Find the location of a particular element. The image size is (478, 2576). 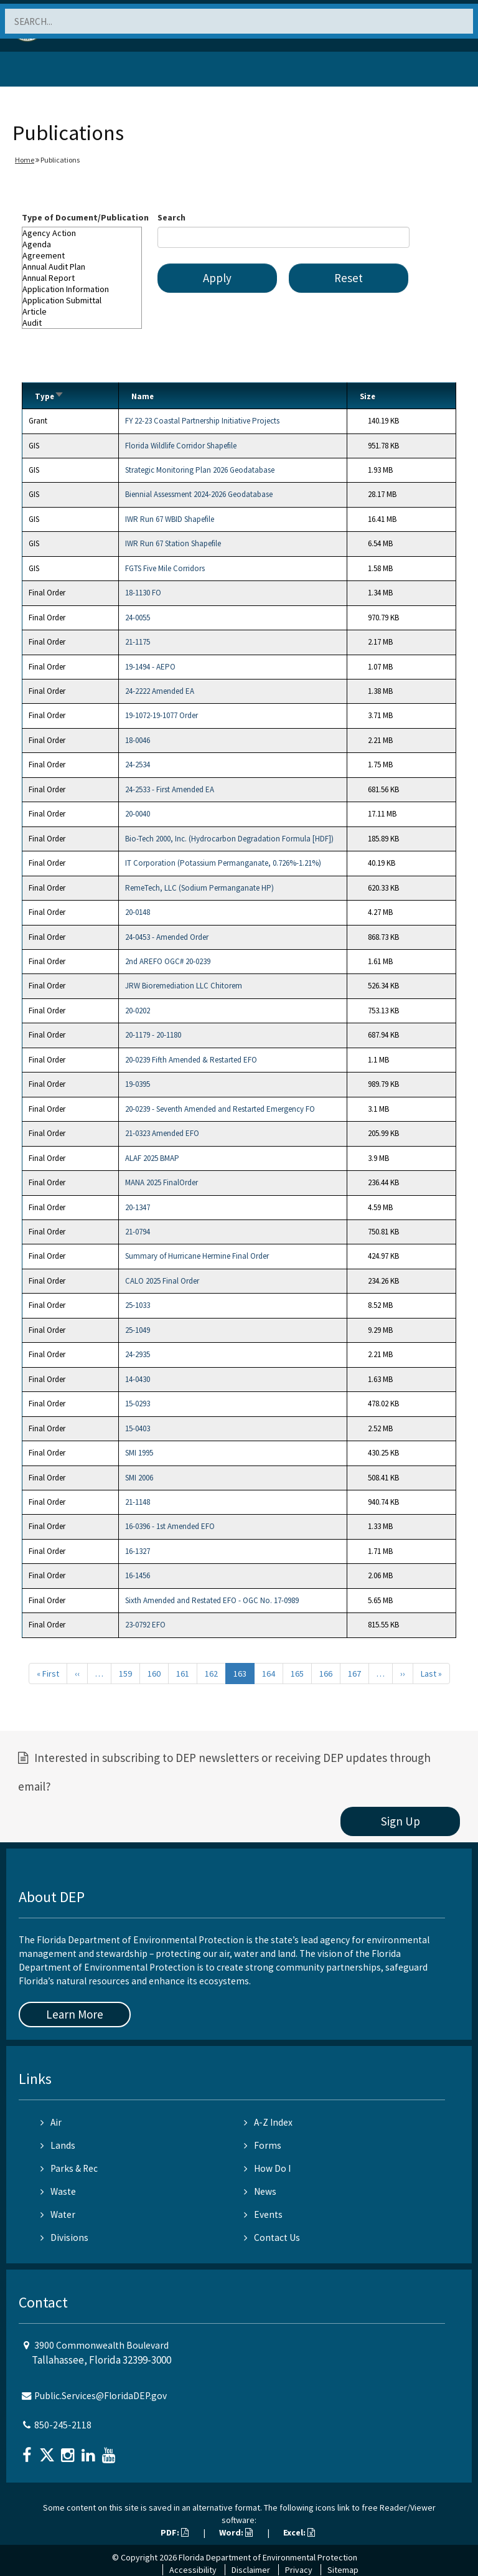

21-1175 is located at coordinates (137, 642).